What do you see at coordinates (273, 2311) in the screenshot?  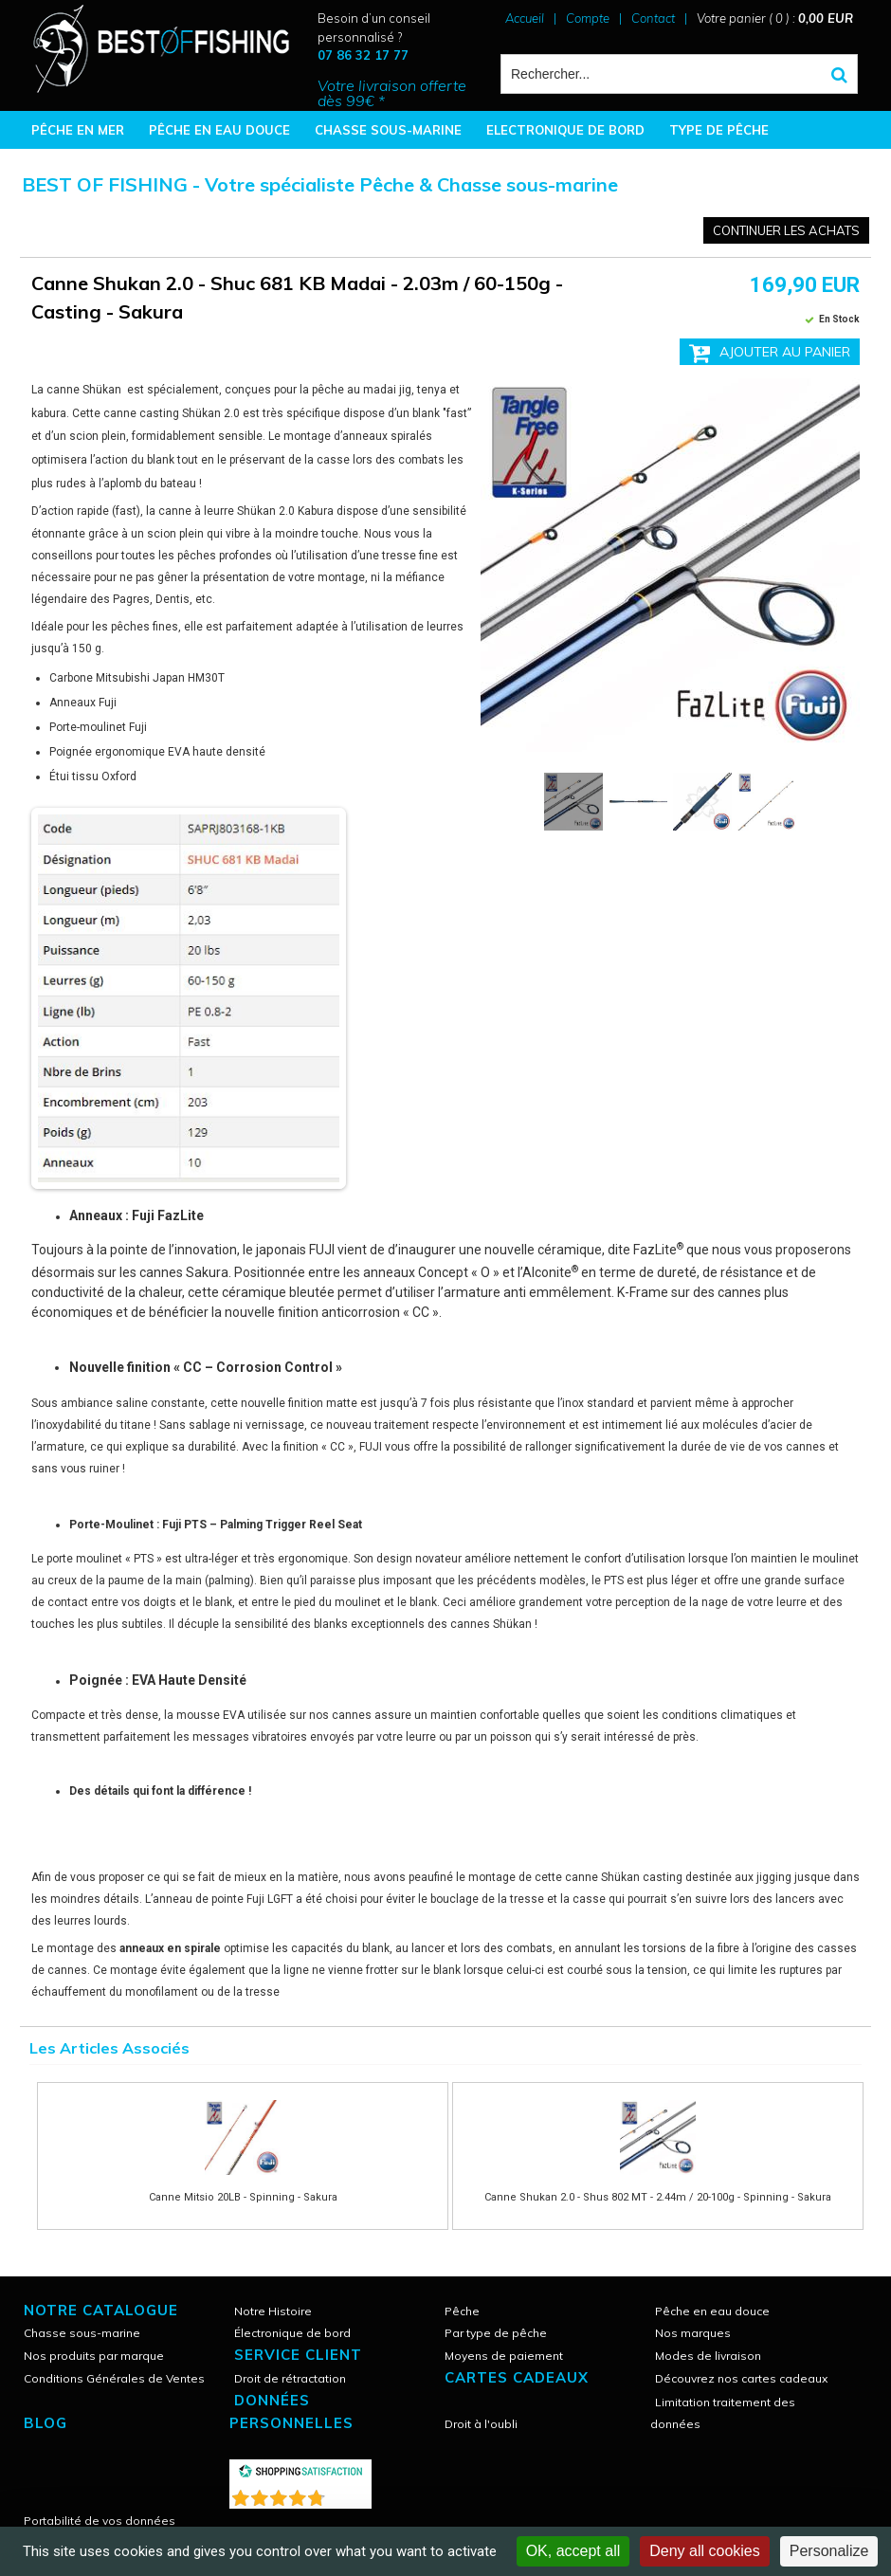 I see `Notre Histoire` at bounding box center [273, 2311].